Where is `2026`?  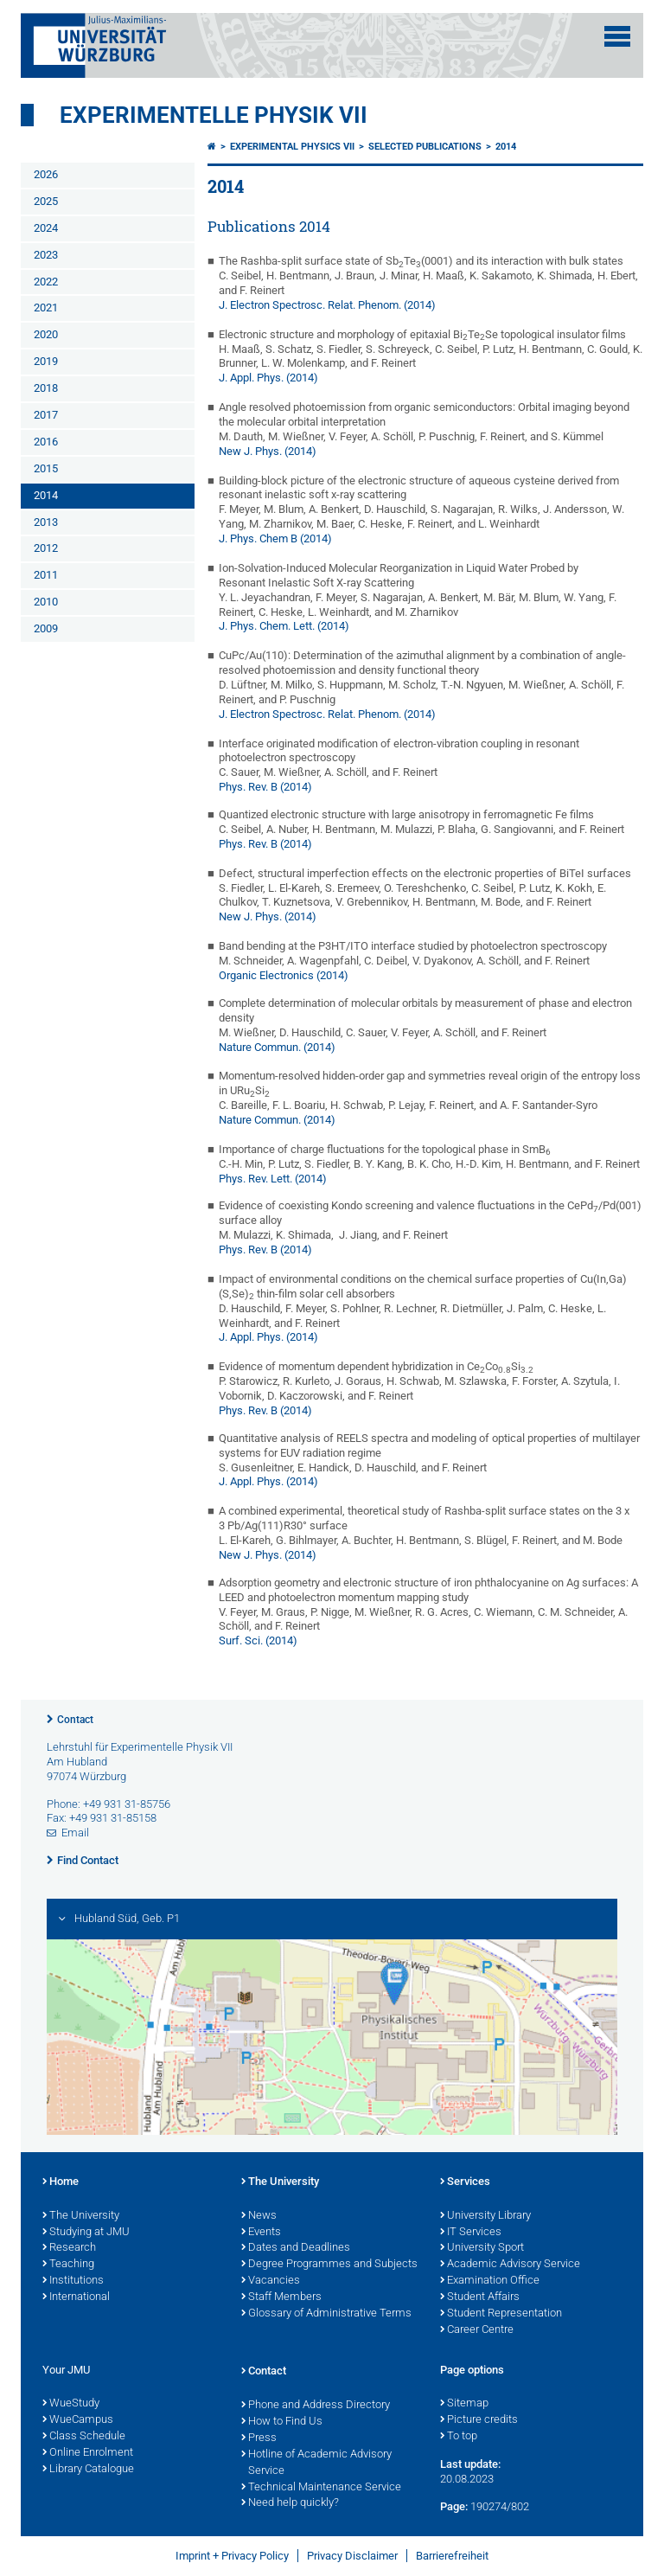
2026 is located at coordinates (46, 174).